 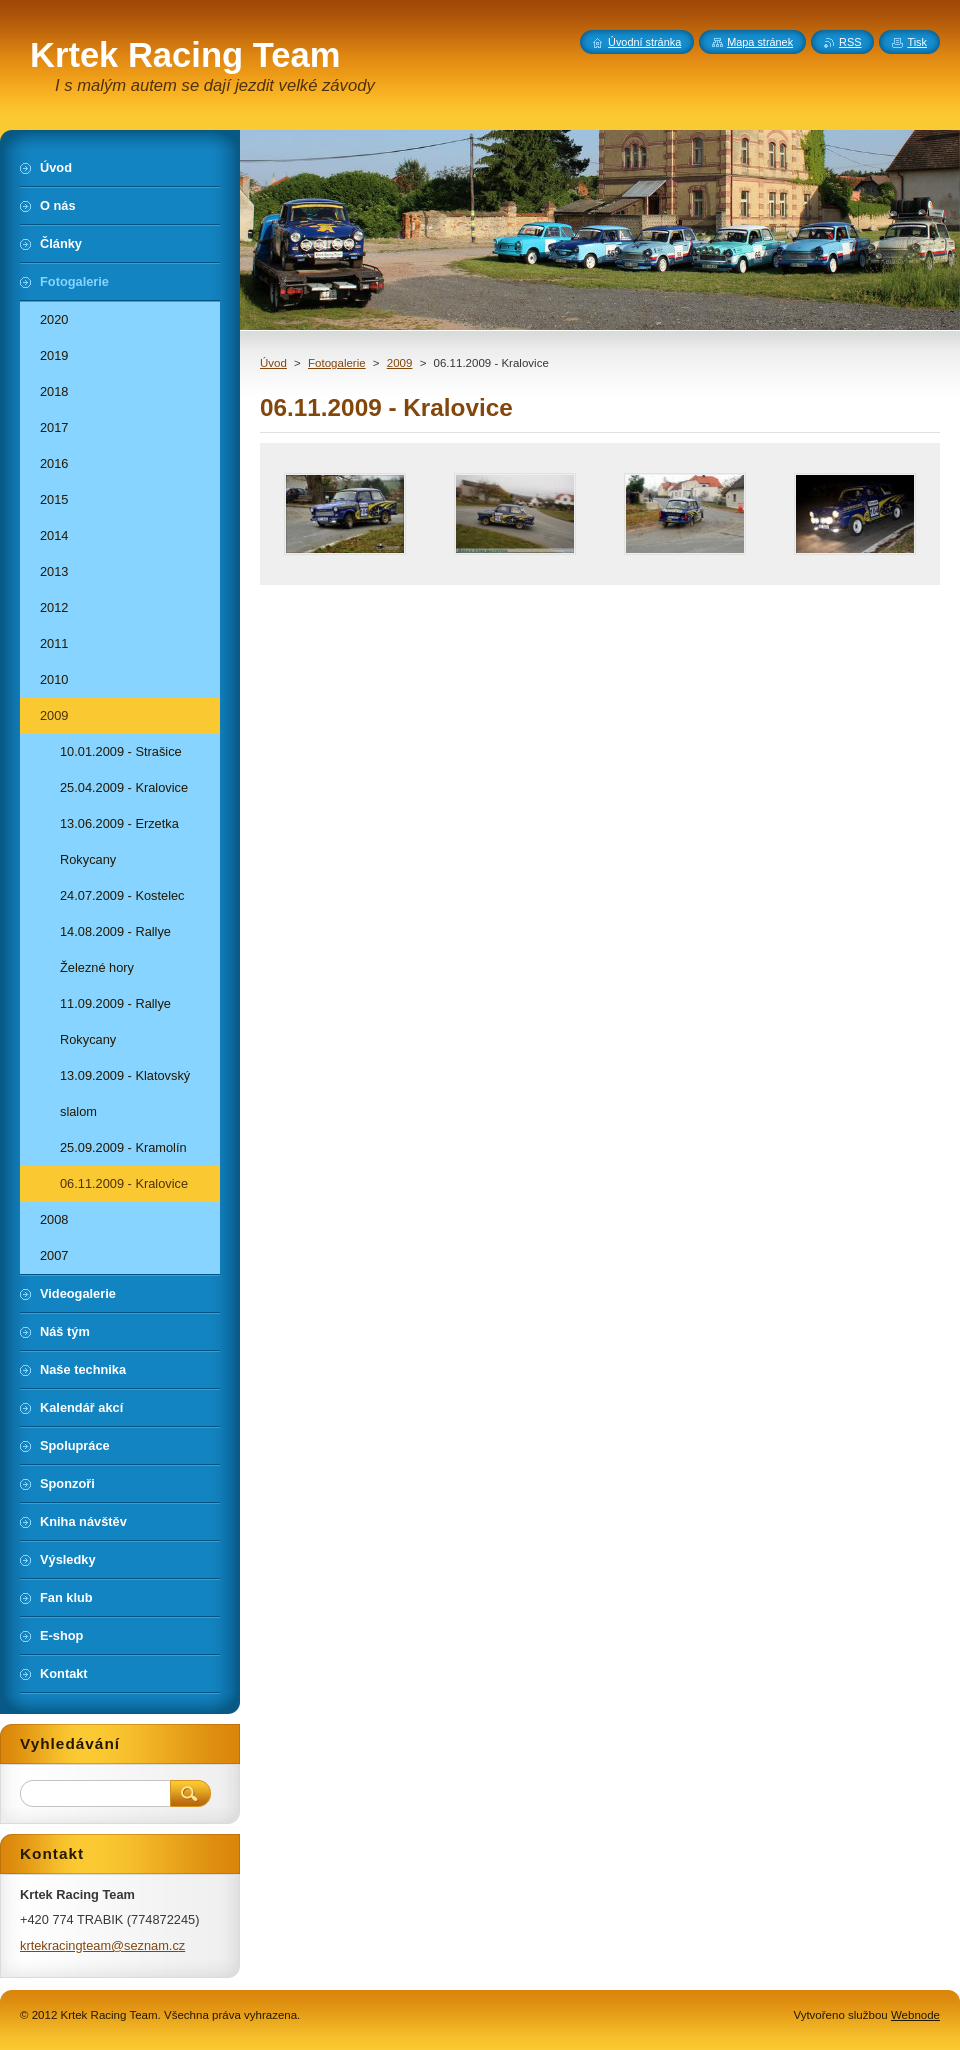 I want to click on Webnode, so click(x=915, y=2015).